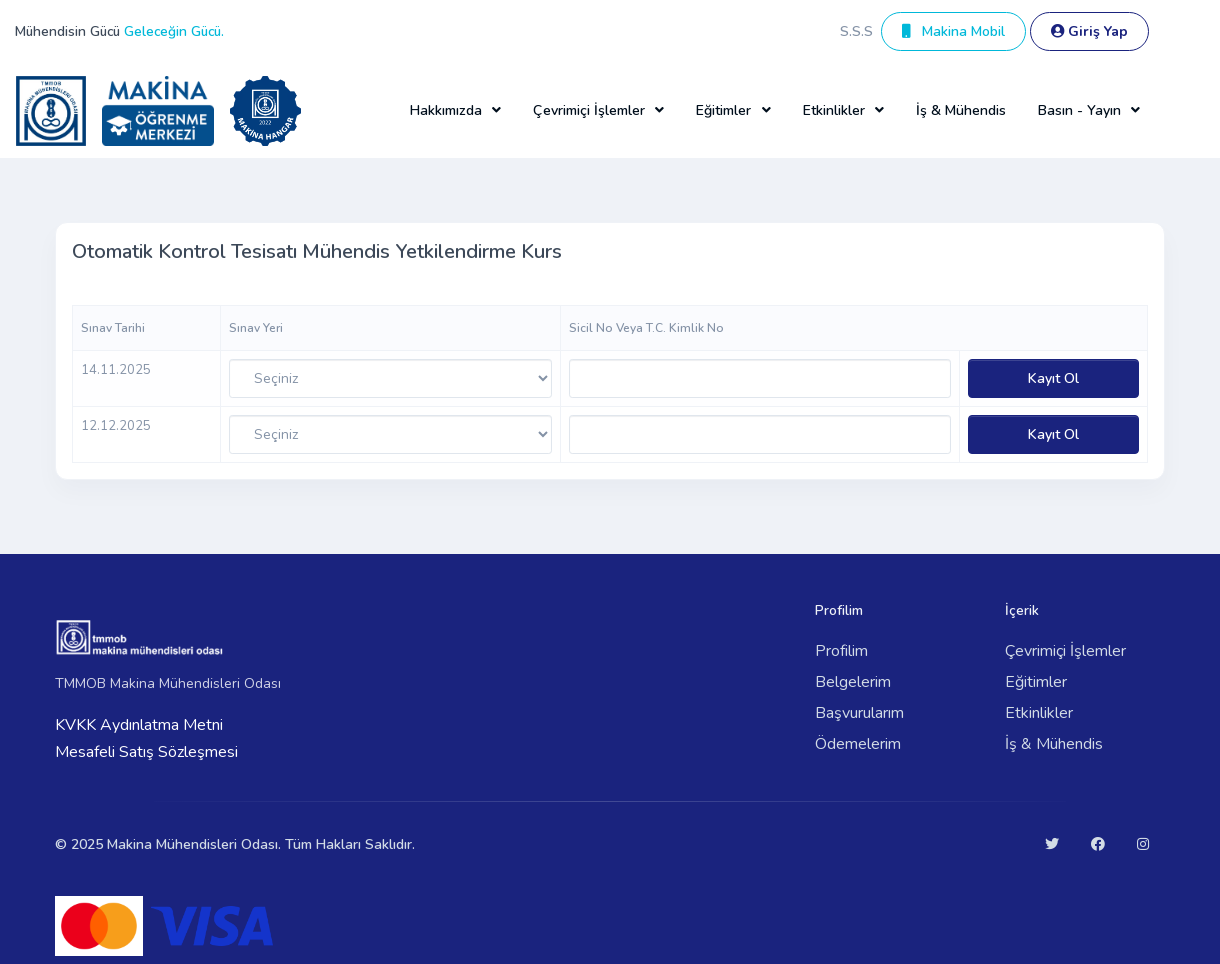 The image size is (1220, 964). Describe the element at coordinates (1053, 378) in the screenshot. I see `Kayıt Ol` at that location.